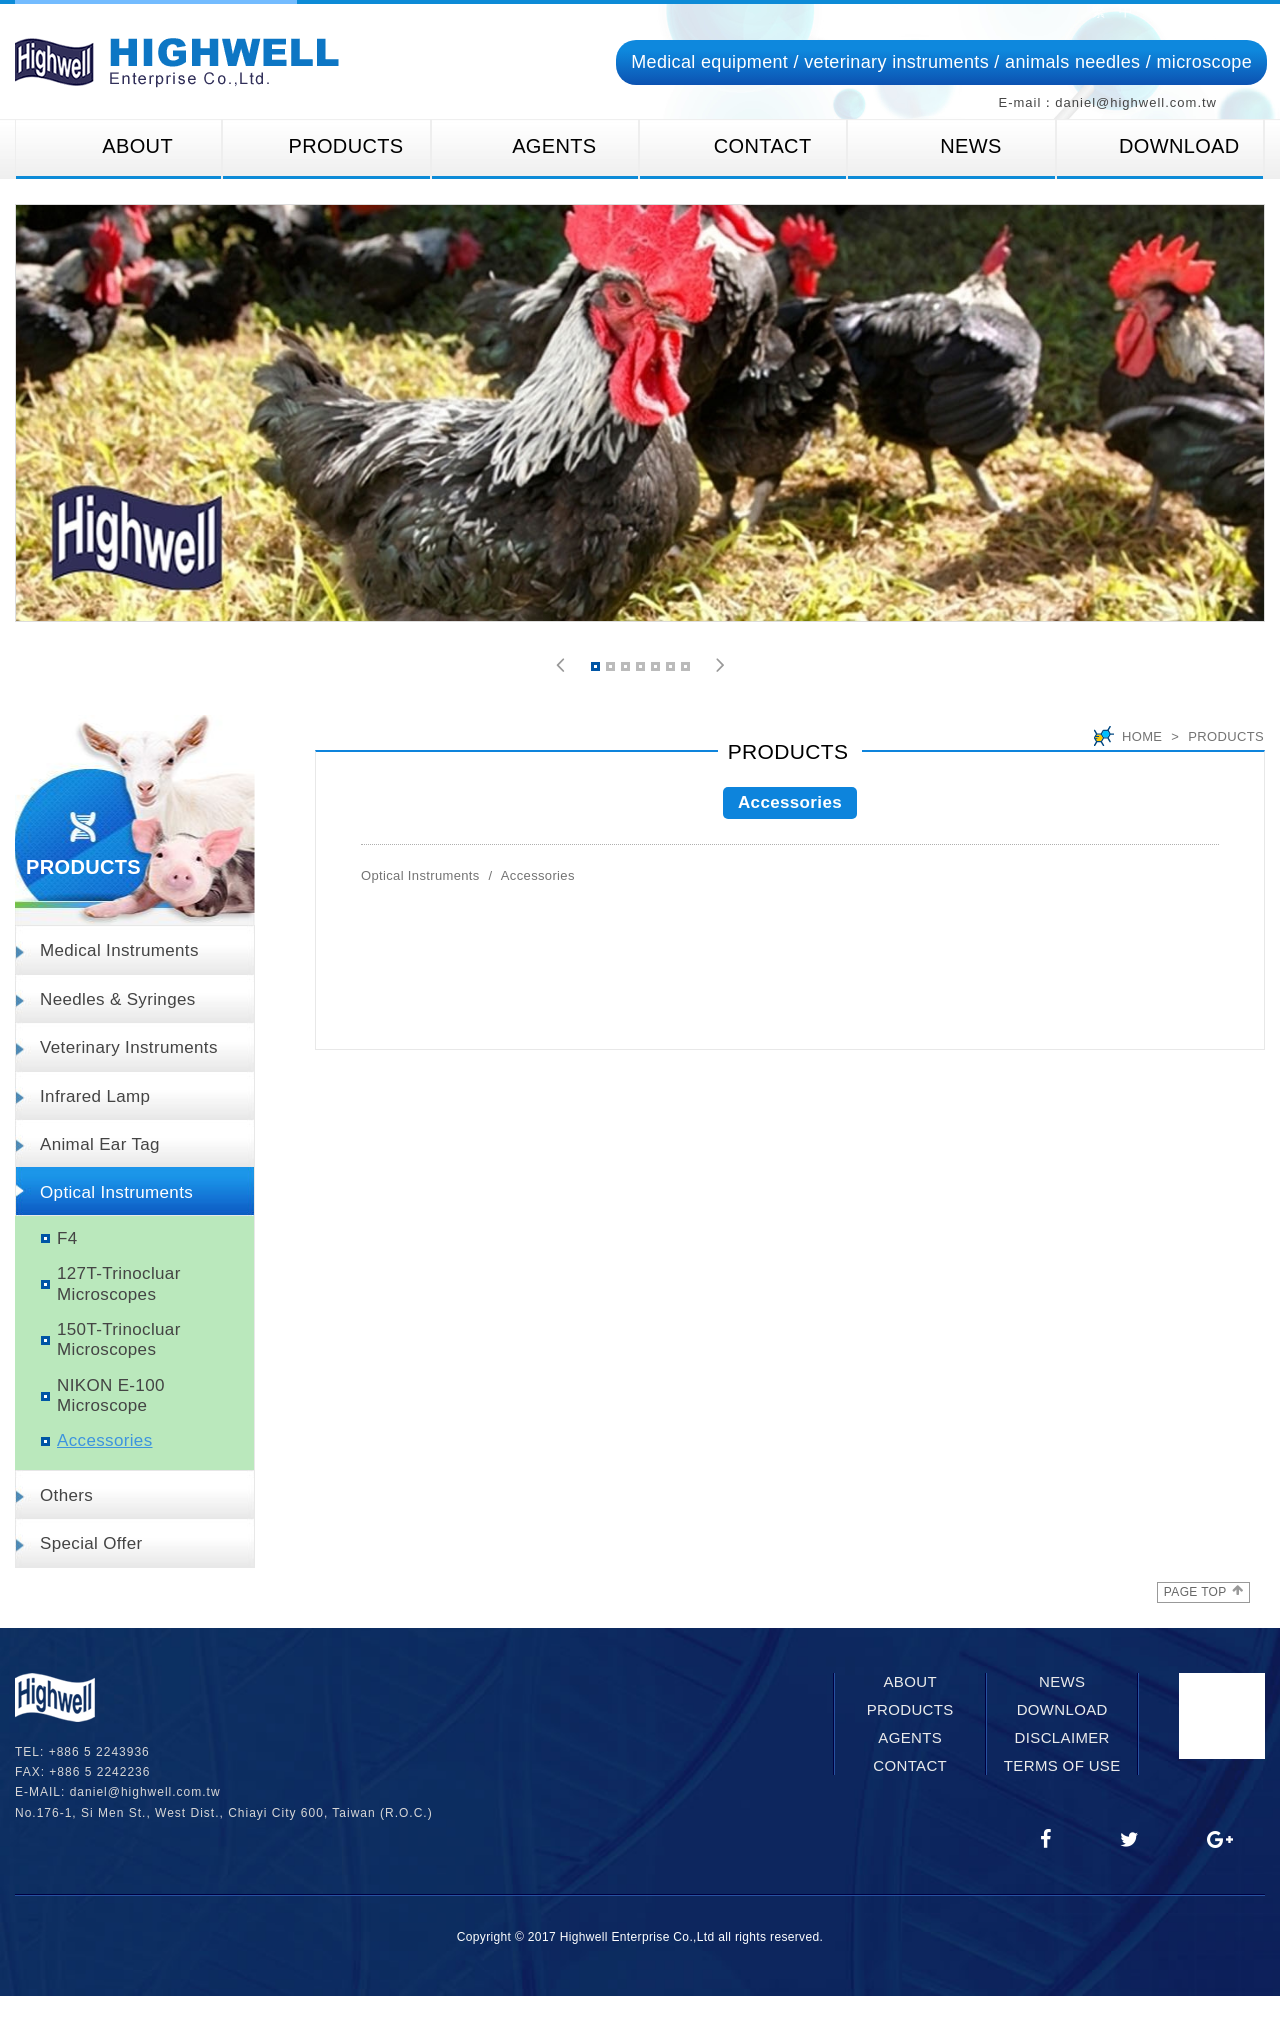 The image size is (1280, 2023). I want to click on 3 [button], so click(627, 669).